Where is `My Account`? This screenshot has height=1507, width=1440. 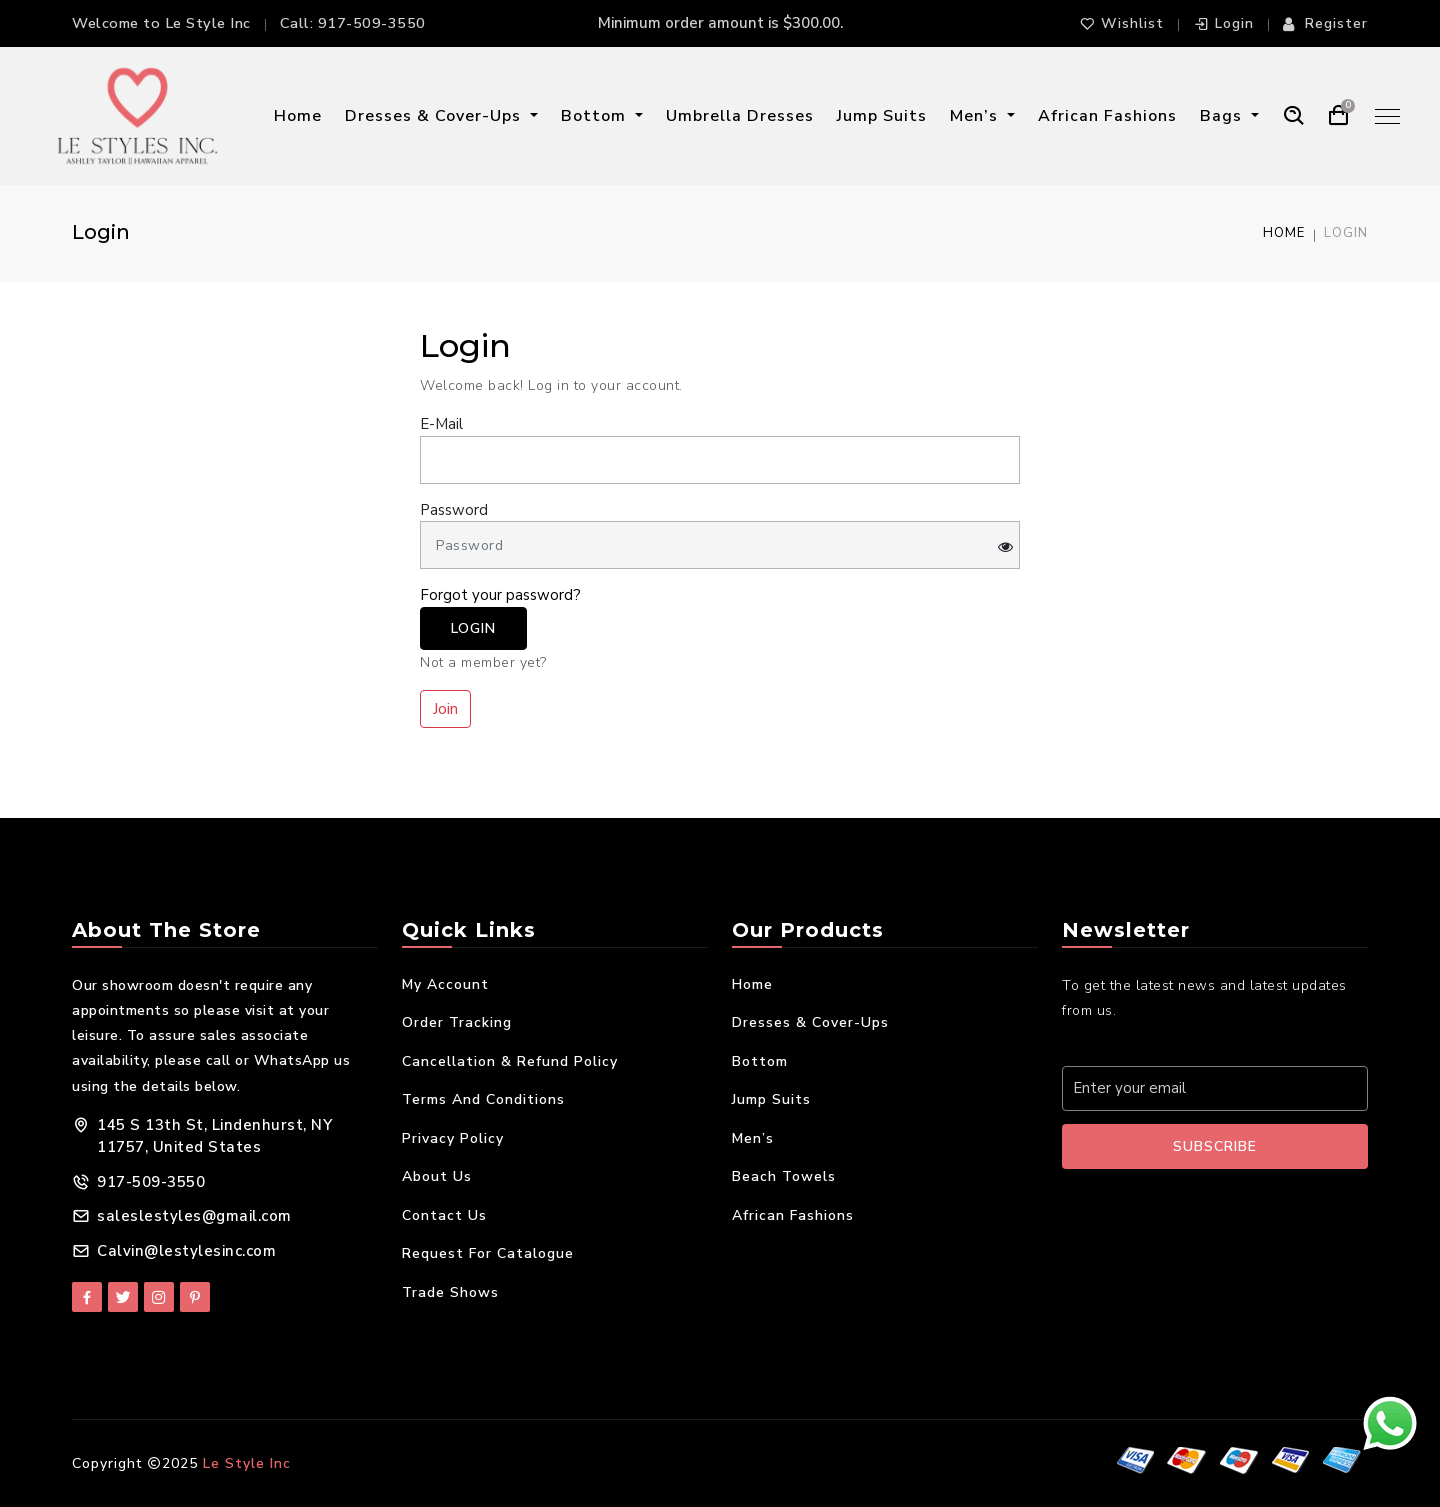 My Account is located at coordinates (445, 984).